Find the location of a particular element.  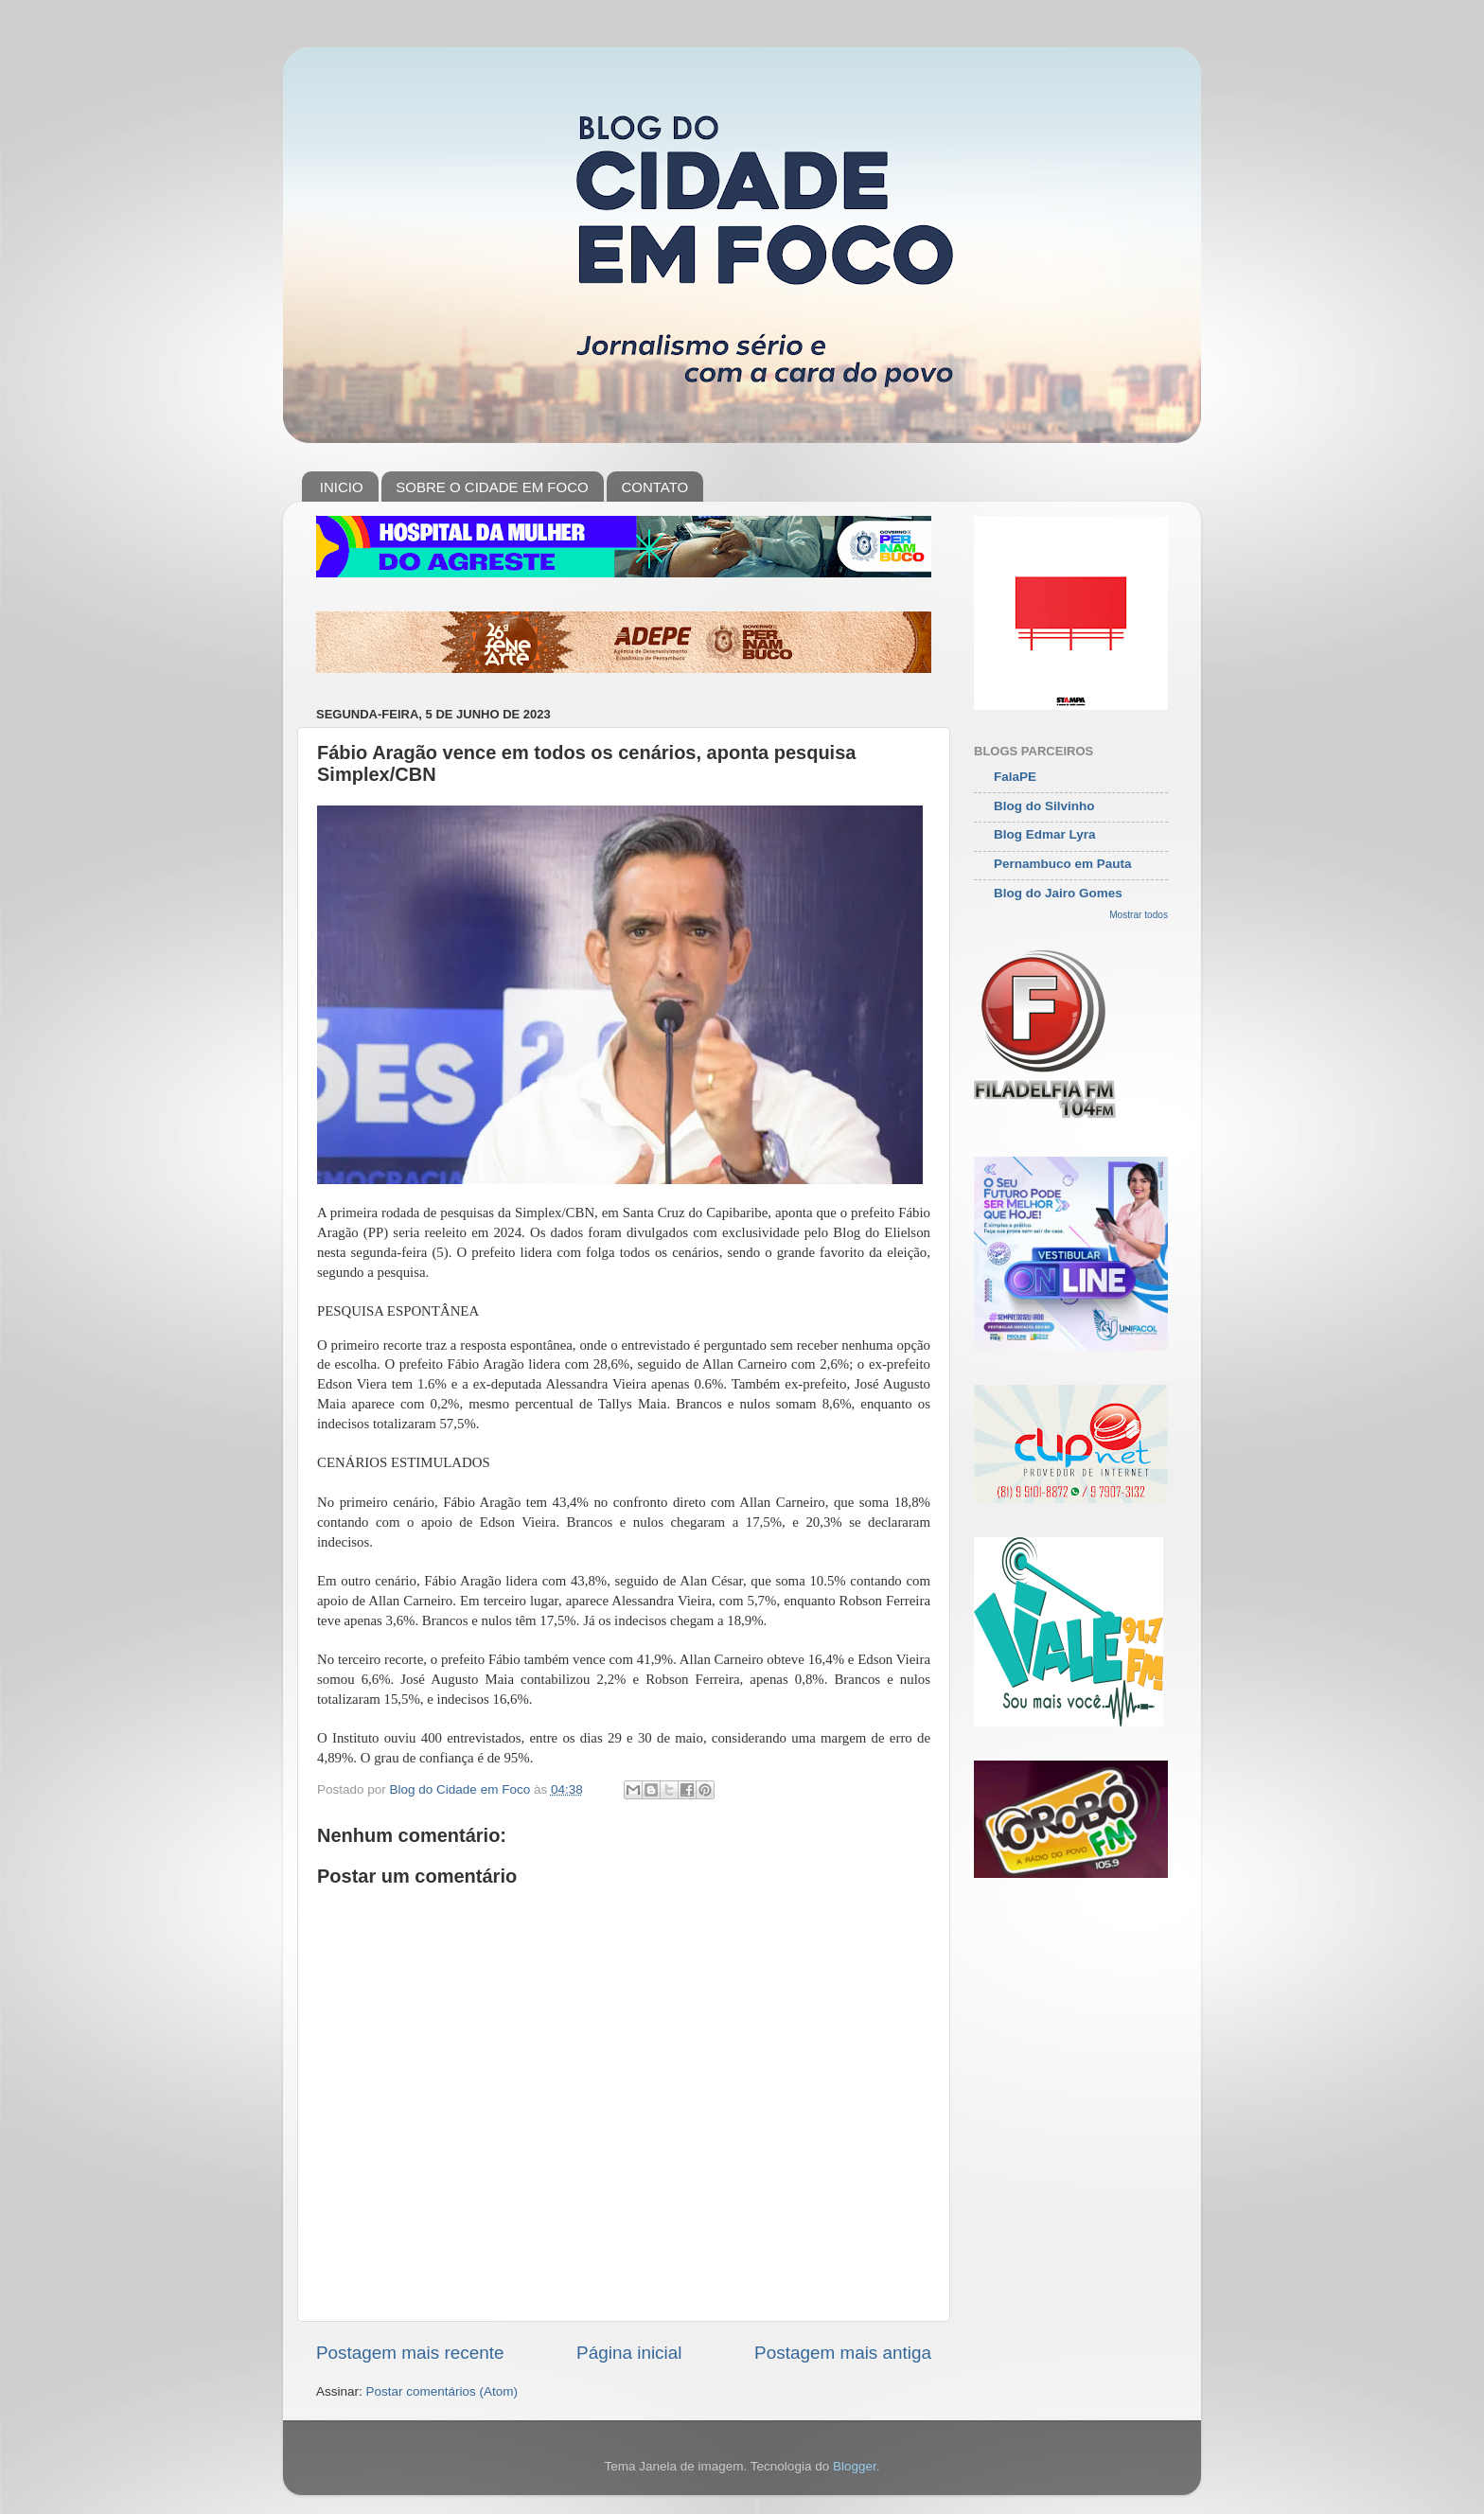

Postagem mais recente is located at coordinates (410, 2353).